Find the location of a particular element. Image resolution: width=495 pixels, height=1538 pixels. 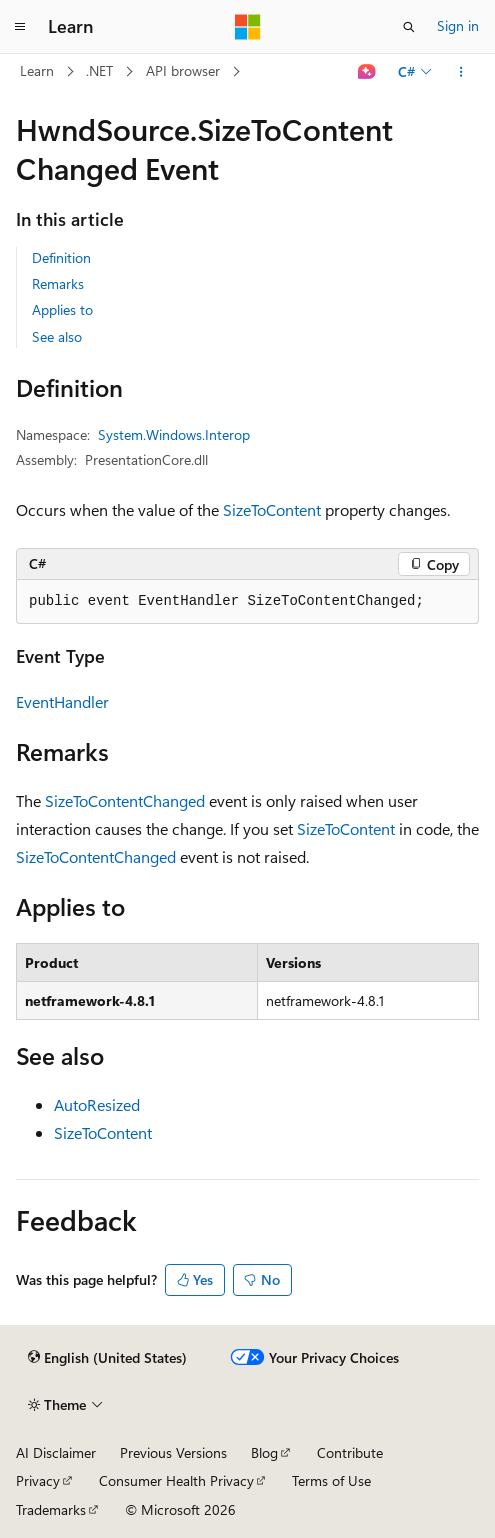

[More actions] is located at coordinates (461, 72).